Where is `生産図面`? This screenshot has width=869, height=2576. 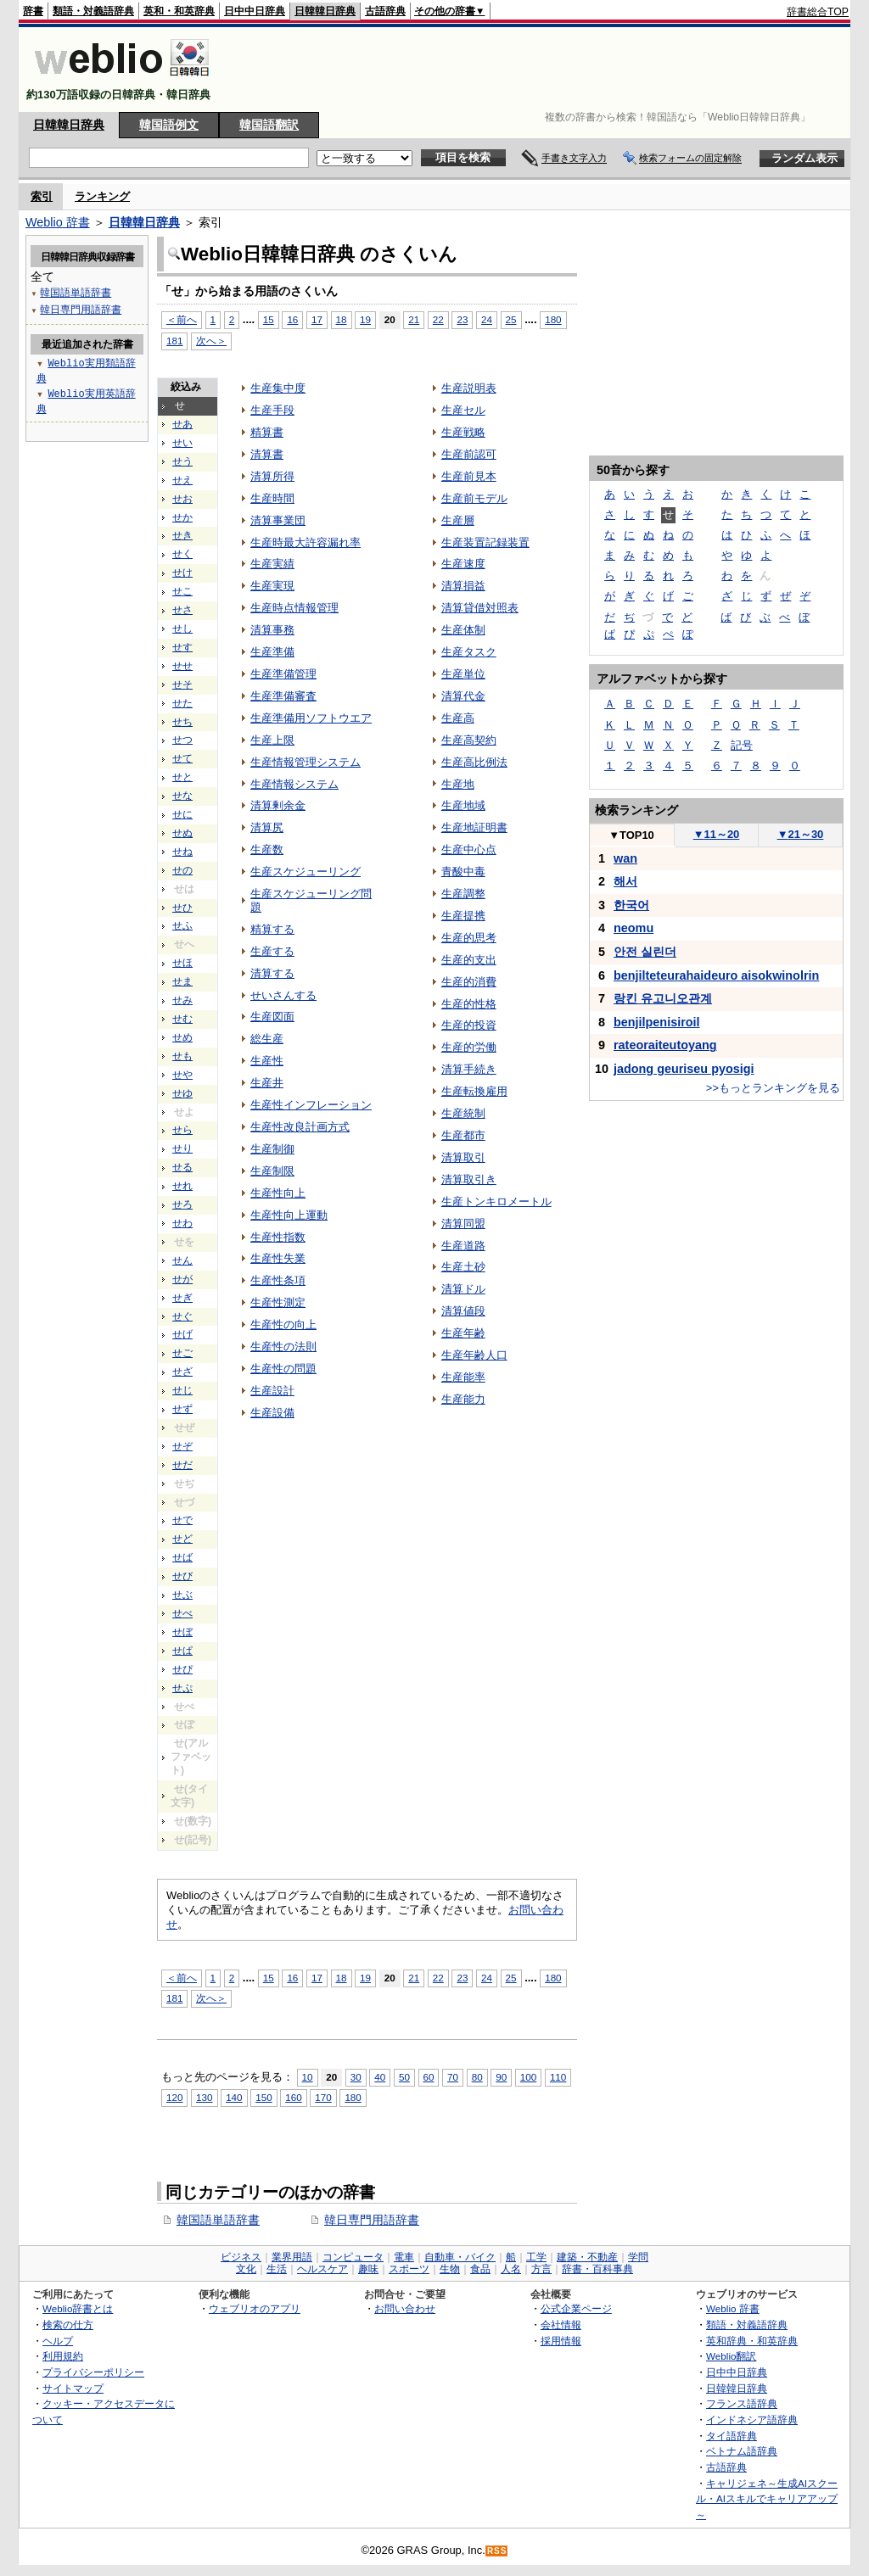
生産図面 is located at coordinates (272, 1016).